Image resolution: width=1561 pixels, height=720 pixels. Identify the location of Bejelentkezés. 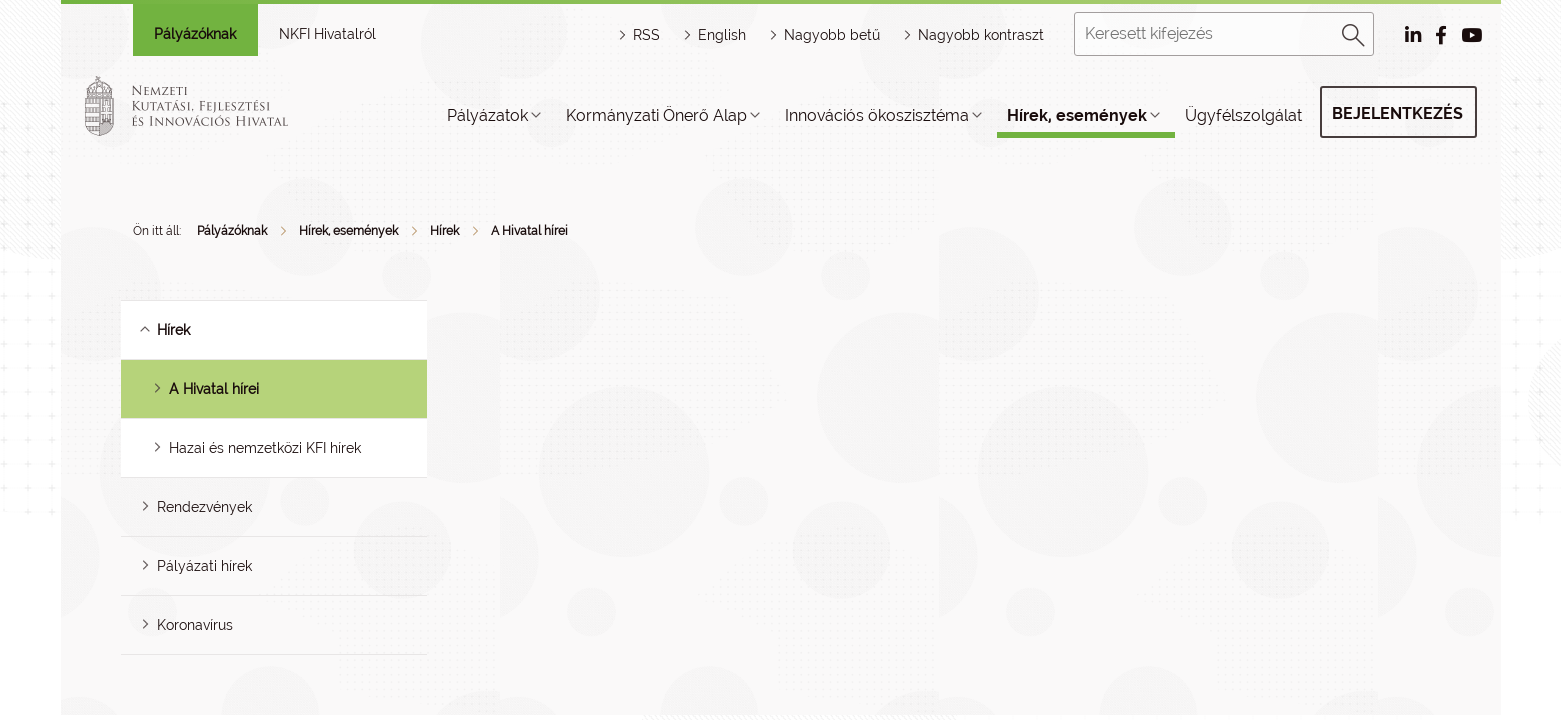
(1397, 113).